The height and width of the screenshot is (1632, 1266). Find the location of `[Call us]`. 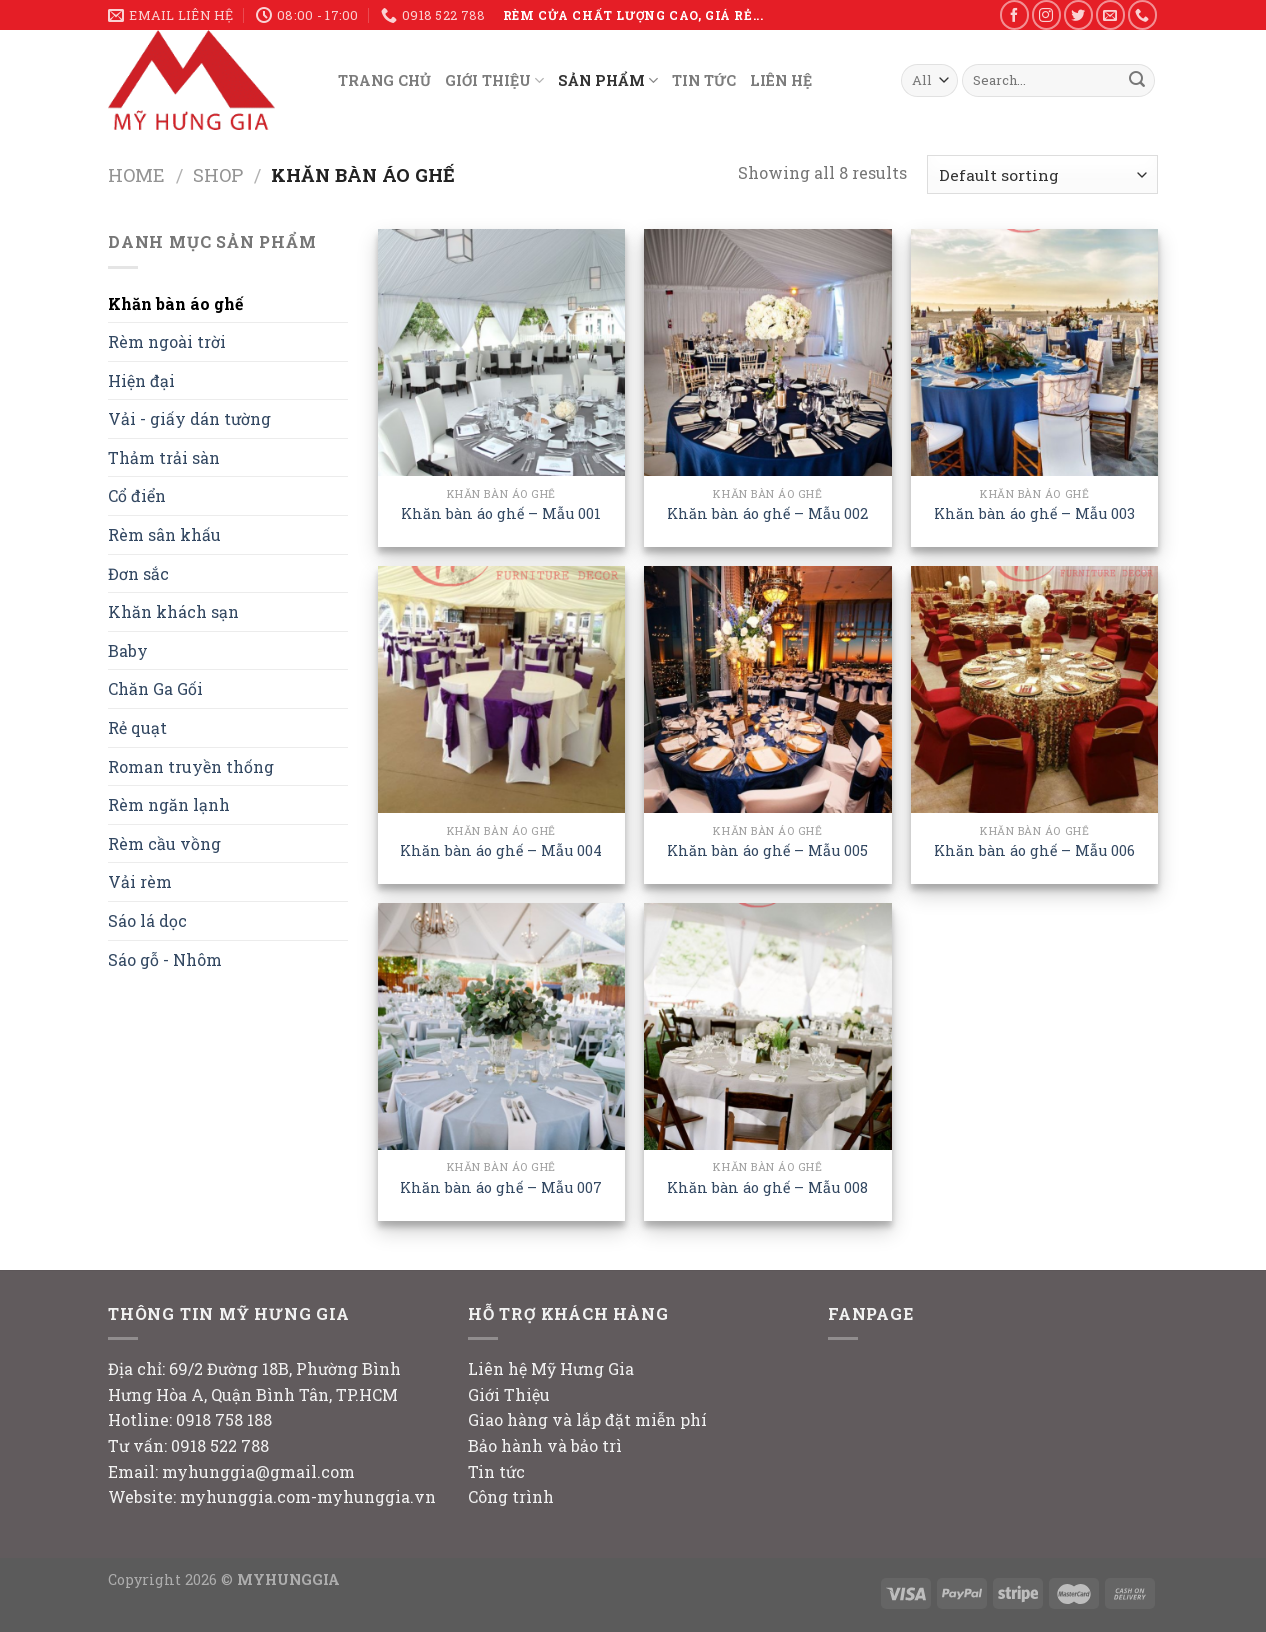

[Call us] is located at coordinates (1142, 14).